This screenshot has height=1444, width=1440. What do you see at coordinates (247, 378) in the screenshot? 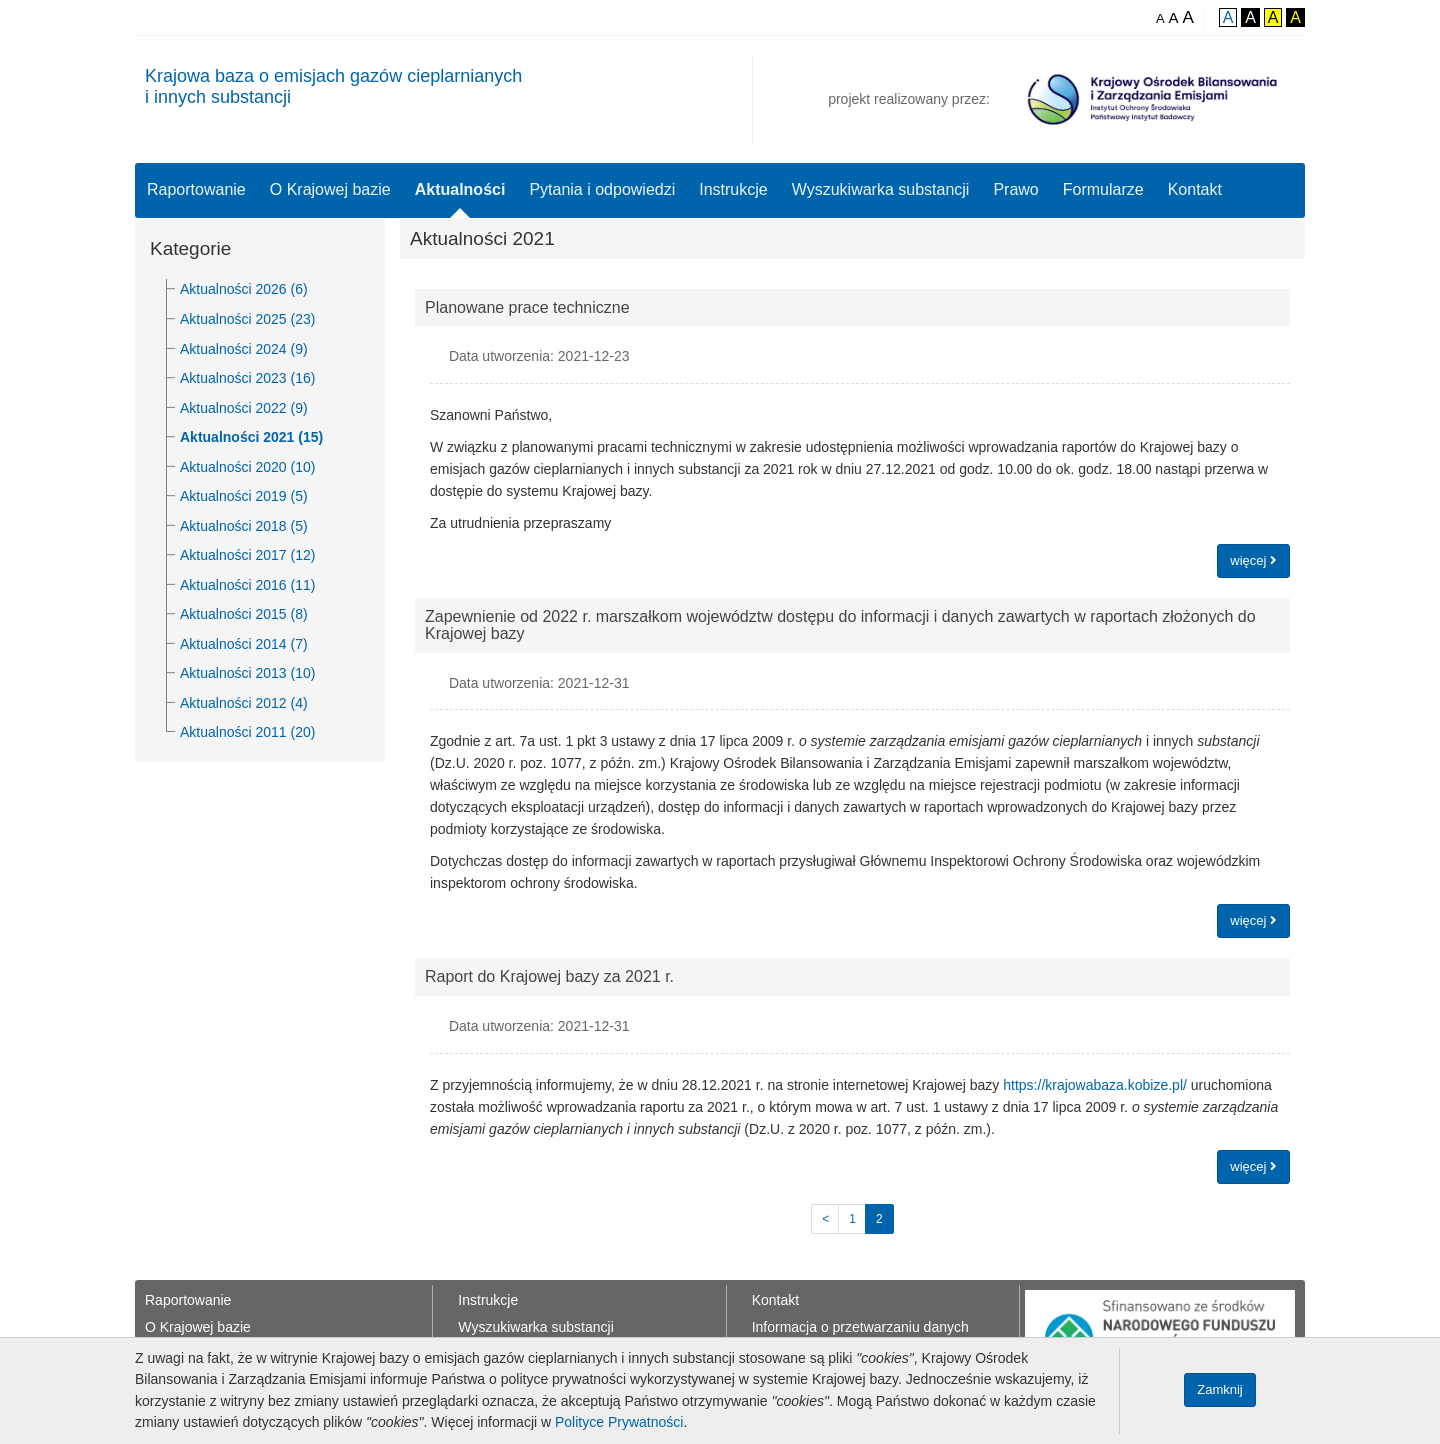
I see `Aktualności 2023 (16)` at bounding box center [247, 378].